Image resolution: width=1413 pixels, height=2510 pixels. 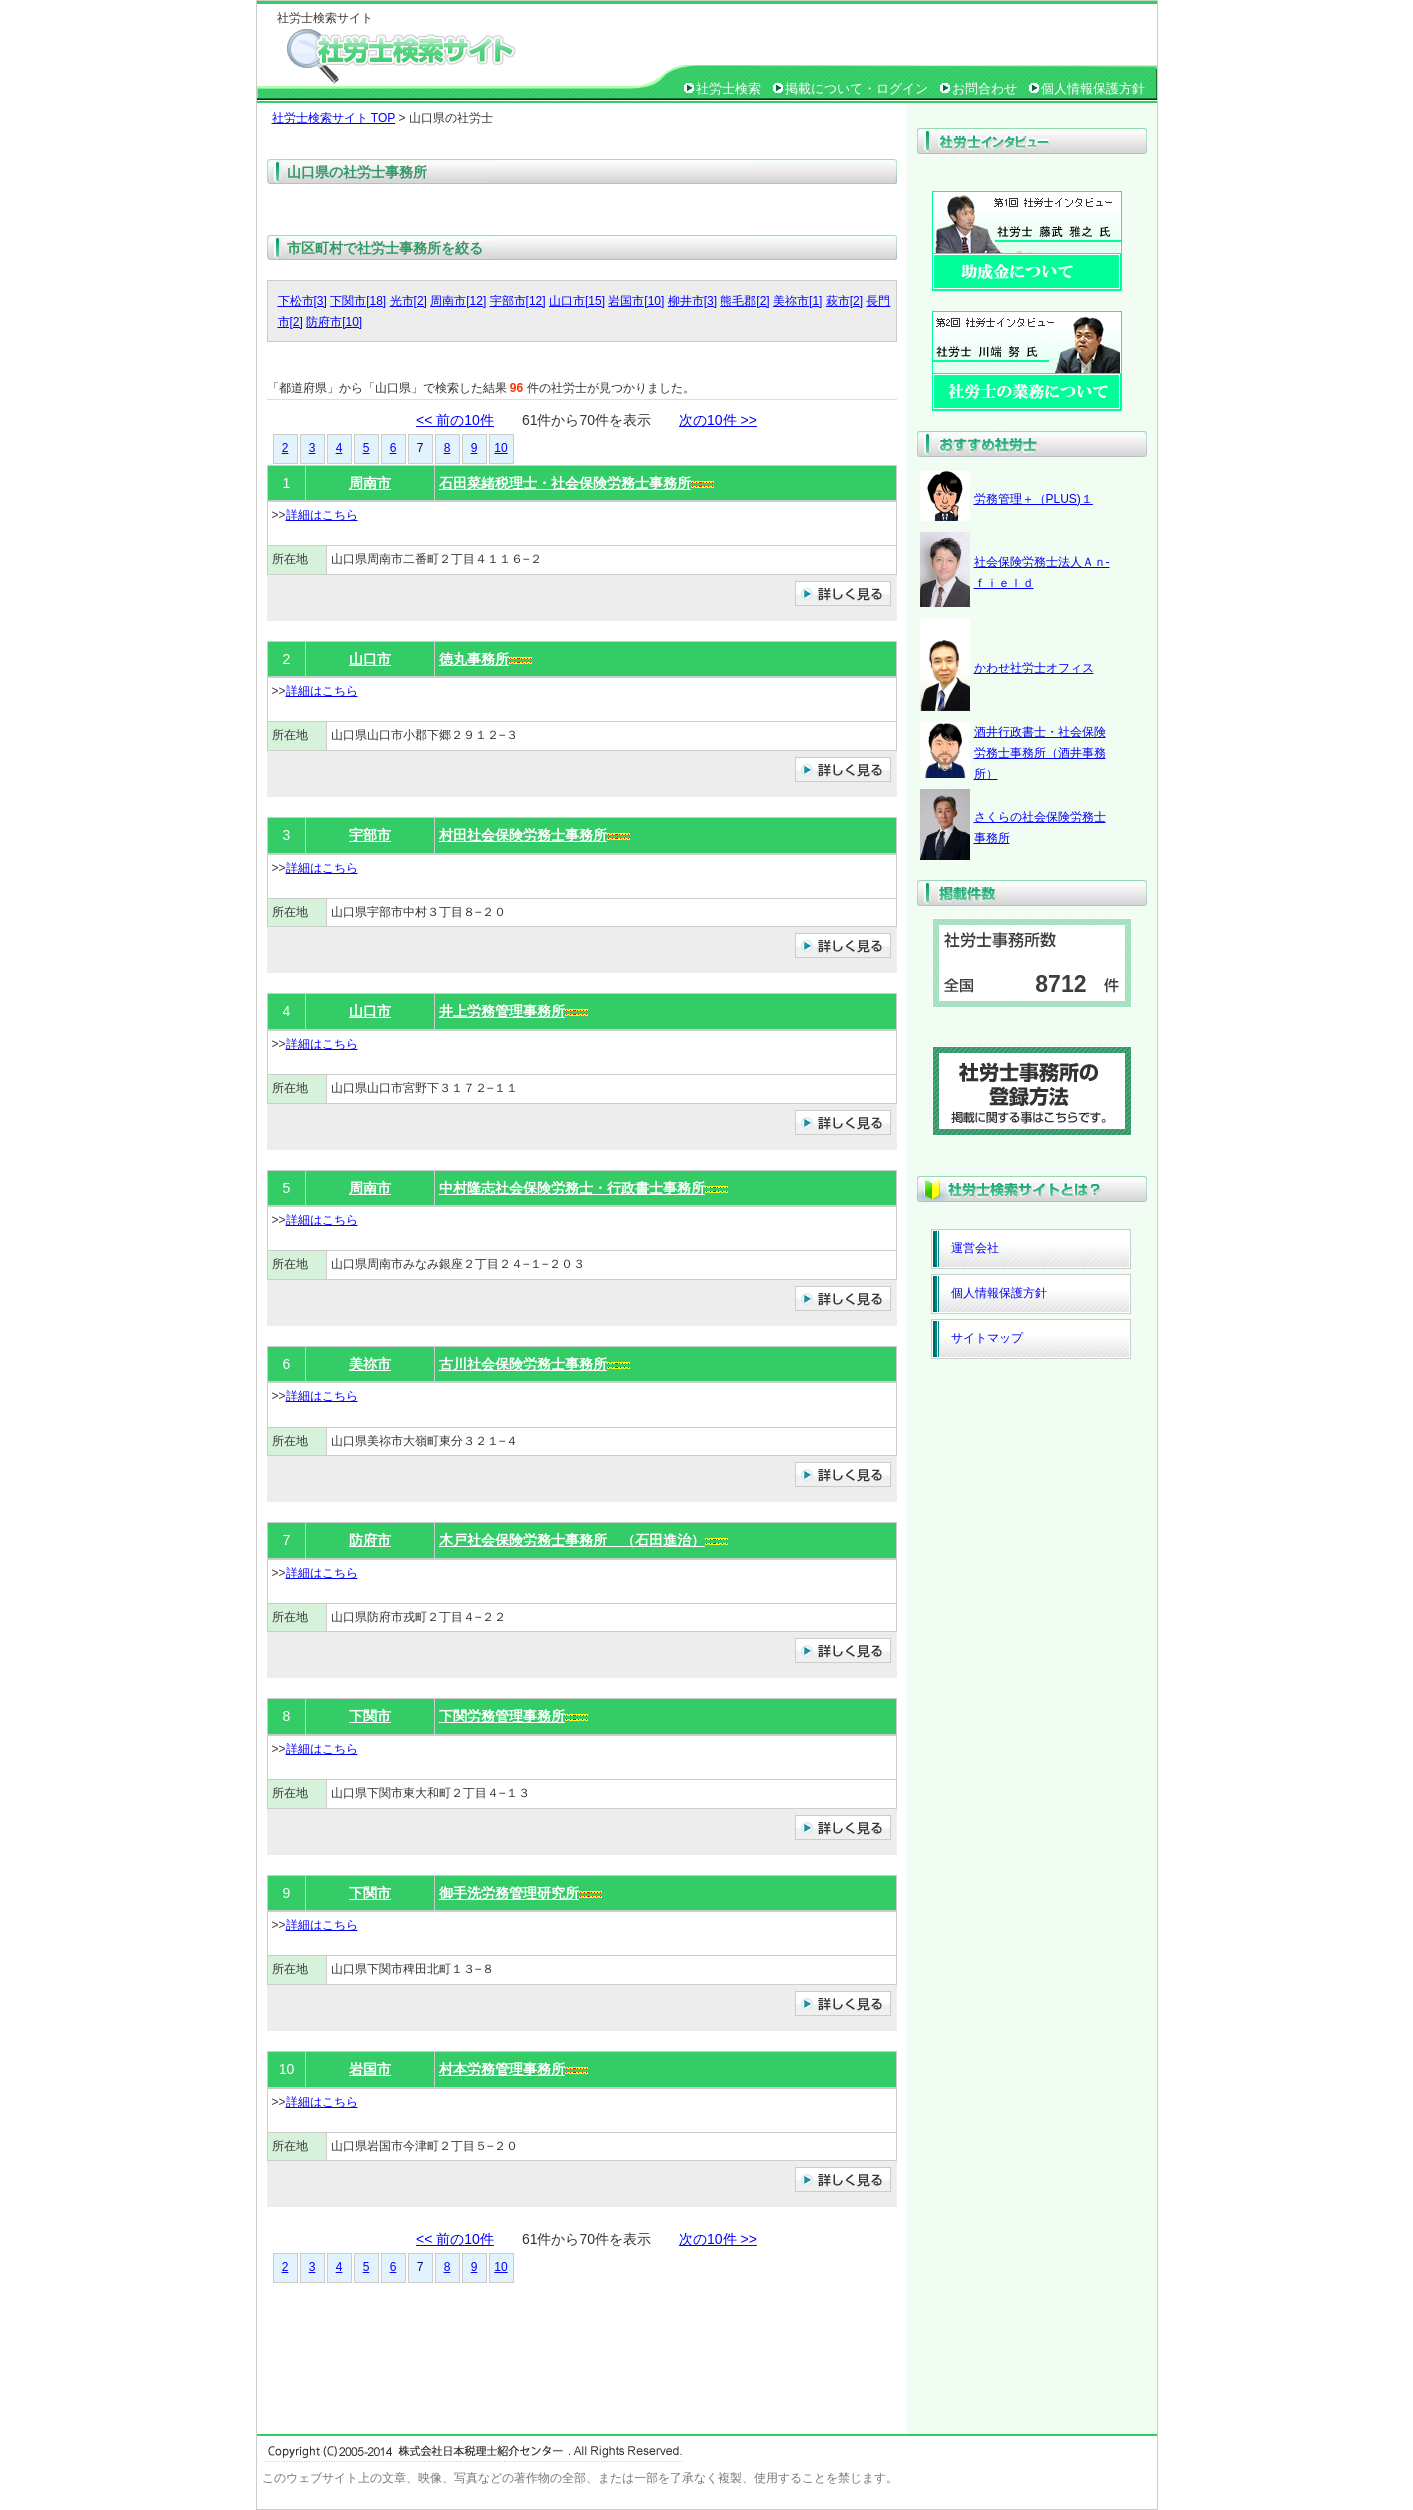 I want to click on お問合わせ, so click(x=984, y=88).